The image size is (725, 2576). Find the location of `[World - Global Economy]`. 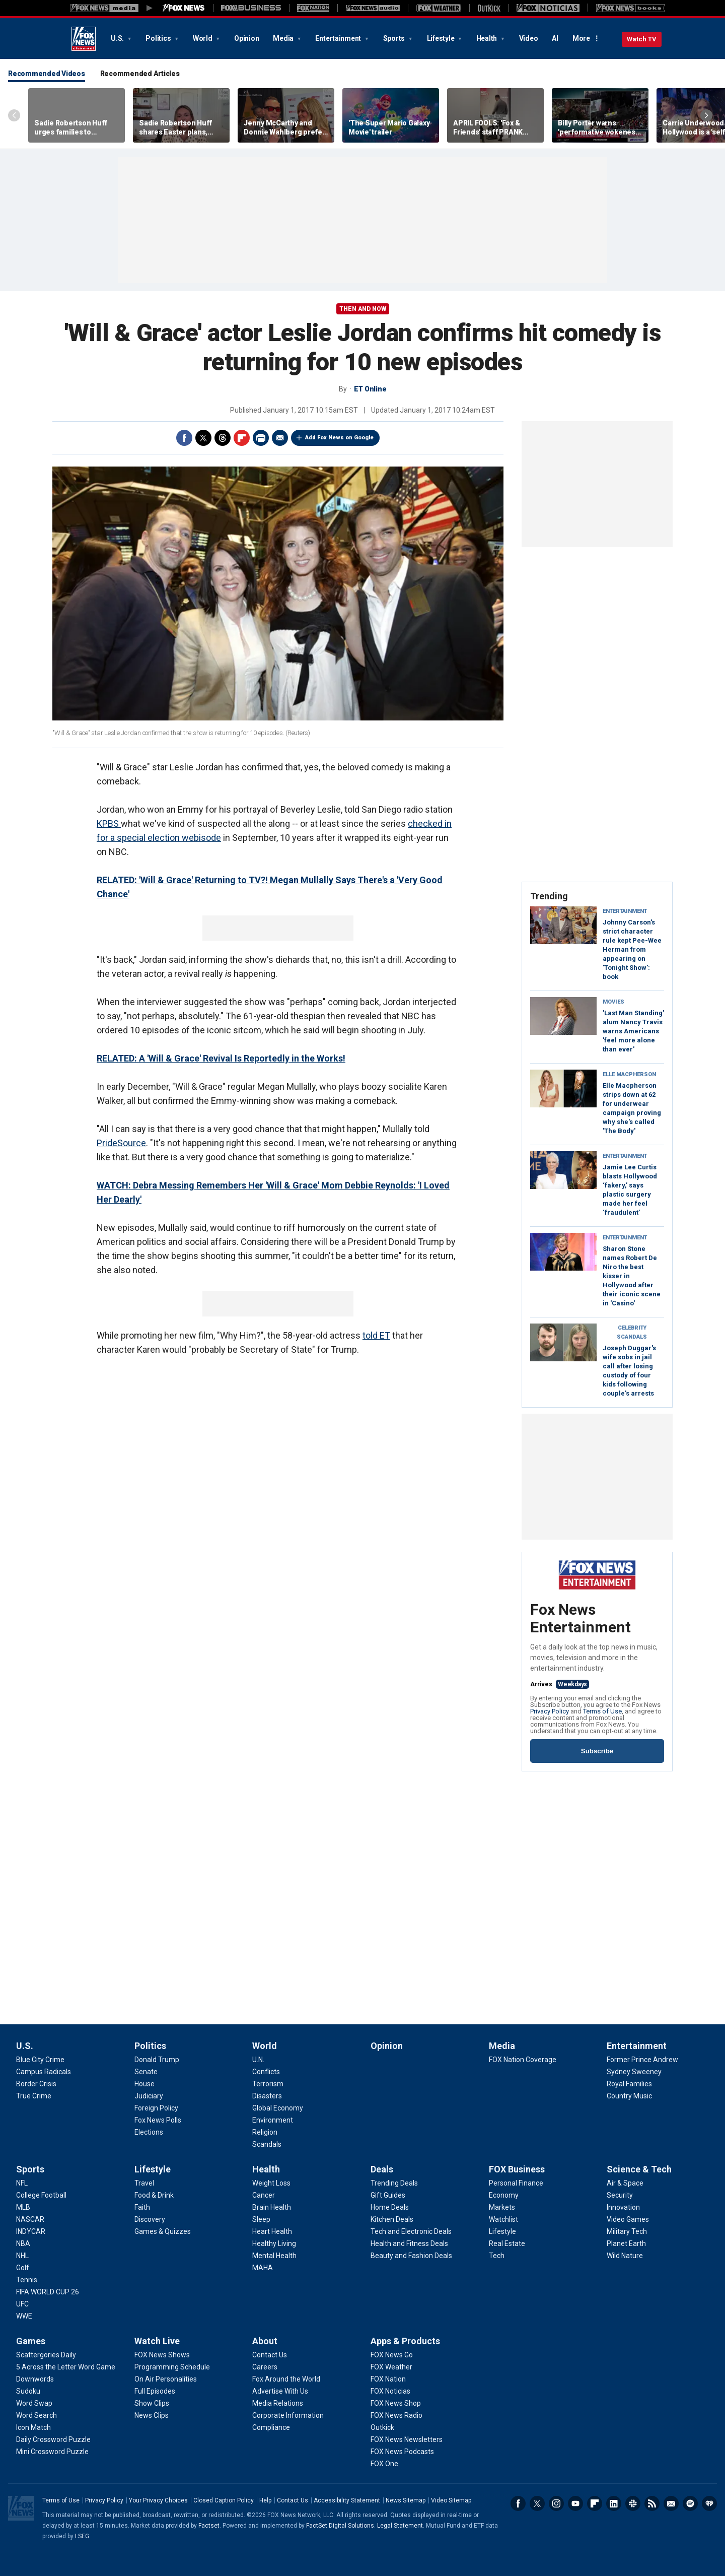

[World - Global Economy] is located at coordinates (277, 2108).